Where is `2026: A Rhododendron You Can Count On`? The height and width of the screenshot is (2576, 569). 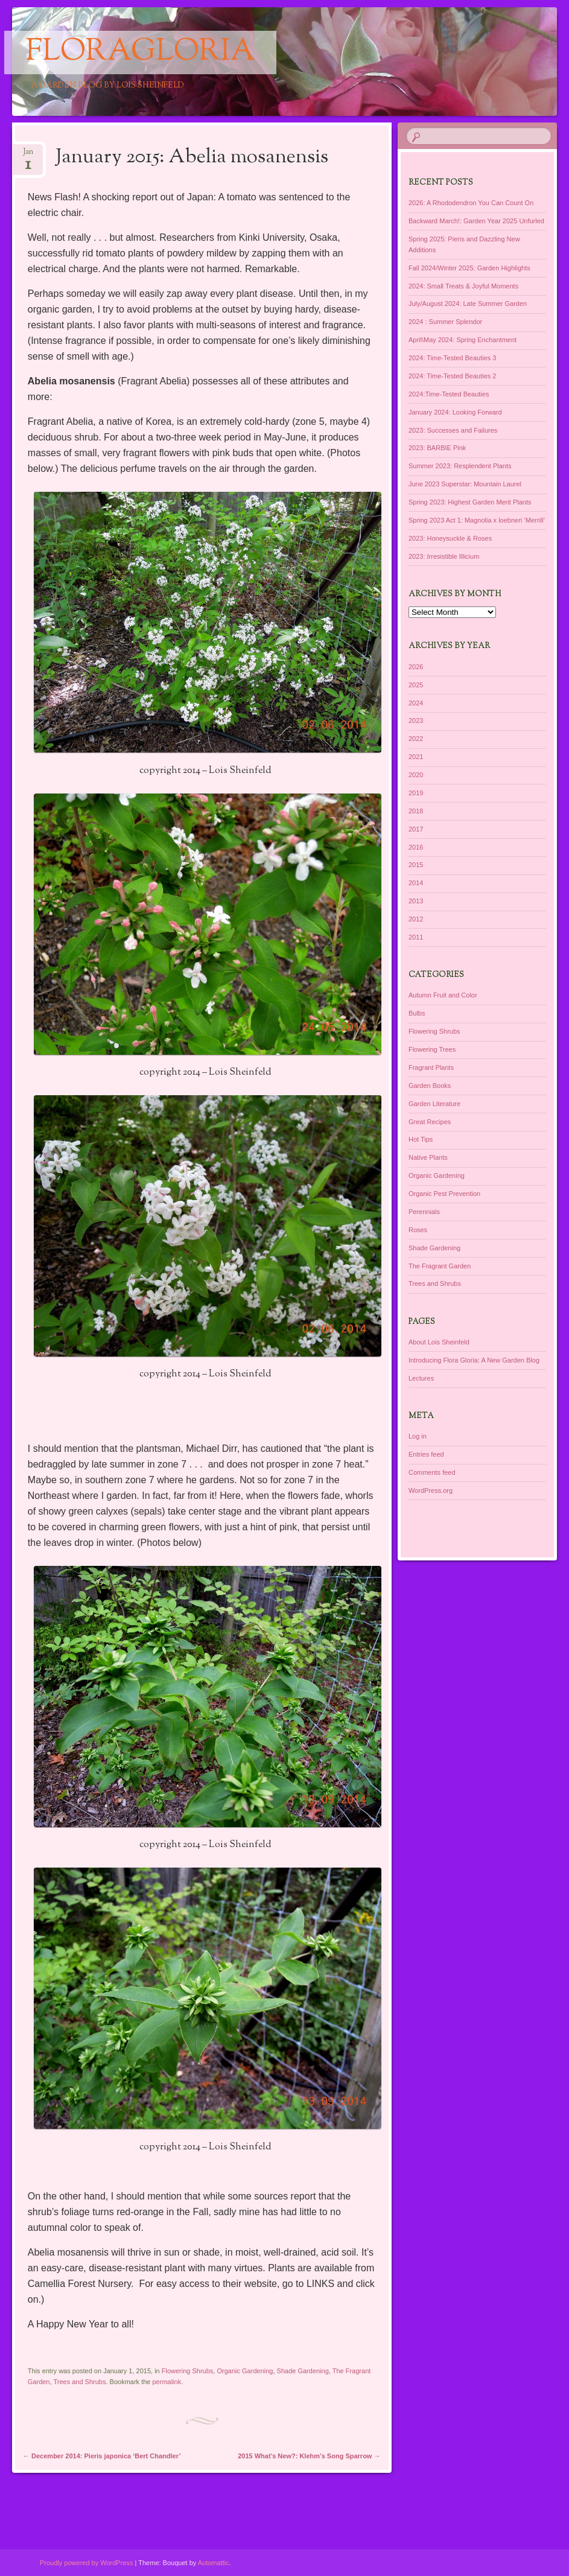 2026: A Rhododendron You Can Count On is located at coordinates (470, 202).